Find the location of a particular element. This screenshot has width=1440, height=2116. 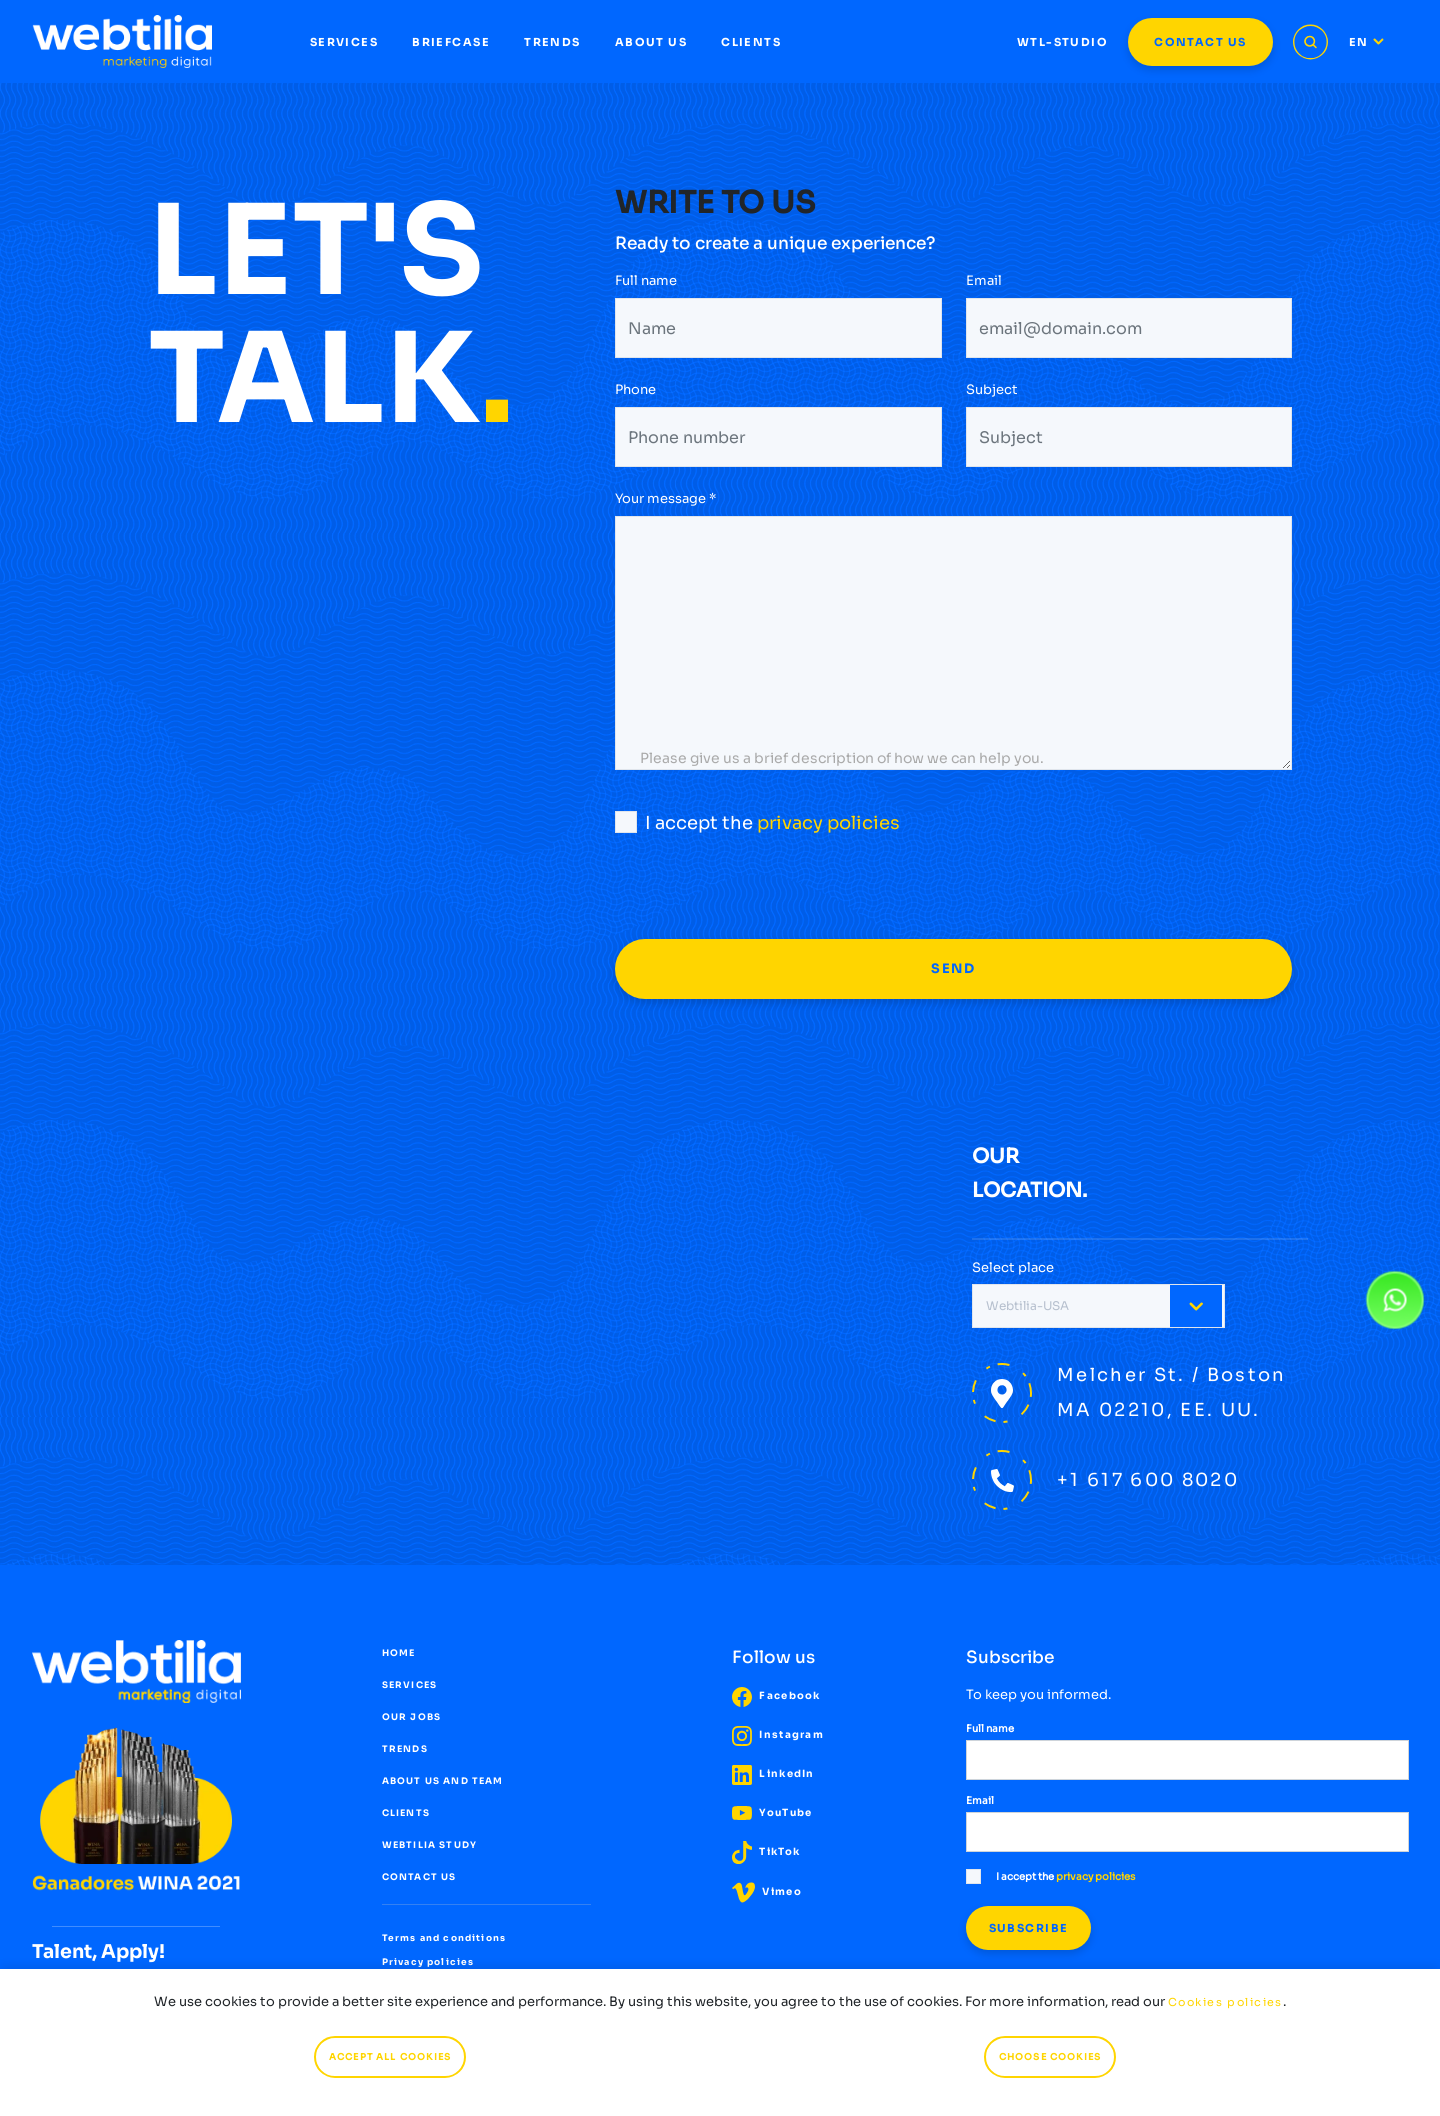

Subject is located at coordinates (992, 391).